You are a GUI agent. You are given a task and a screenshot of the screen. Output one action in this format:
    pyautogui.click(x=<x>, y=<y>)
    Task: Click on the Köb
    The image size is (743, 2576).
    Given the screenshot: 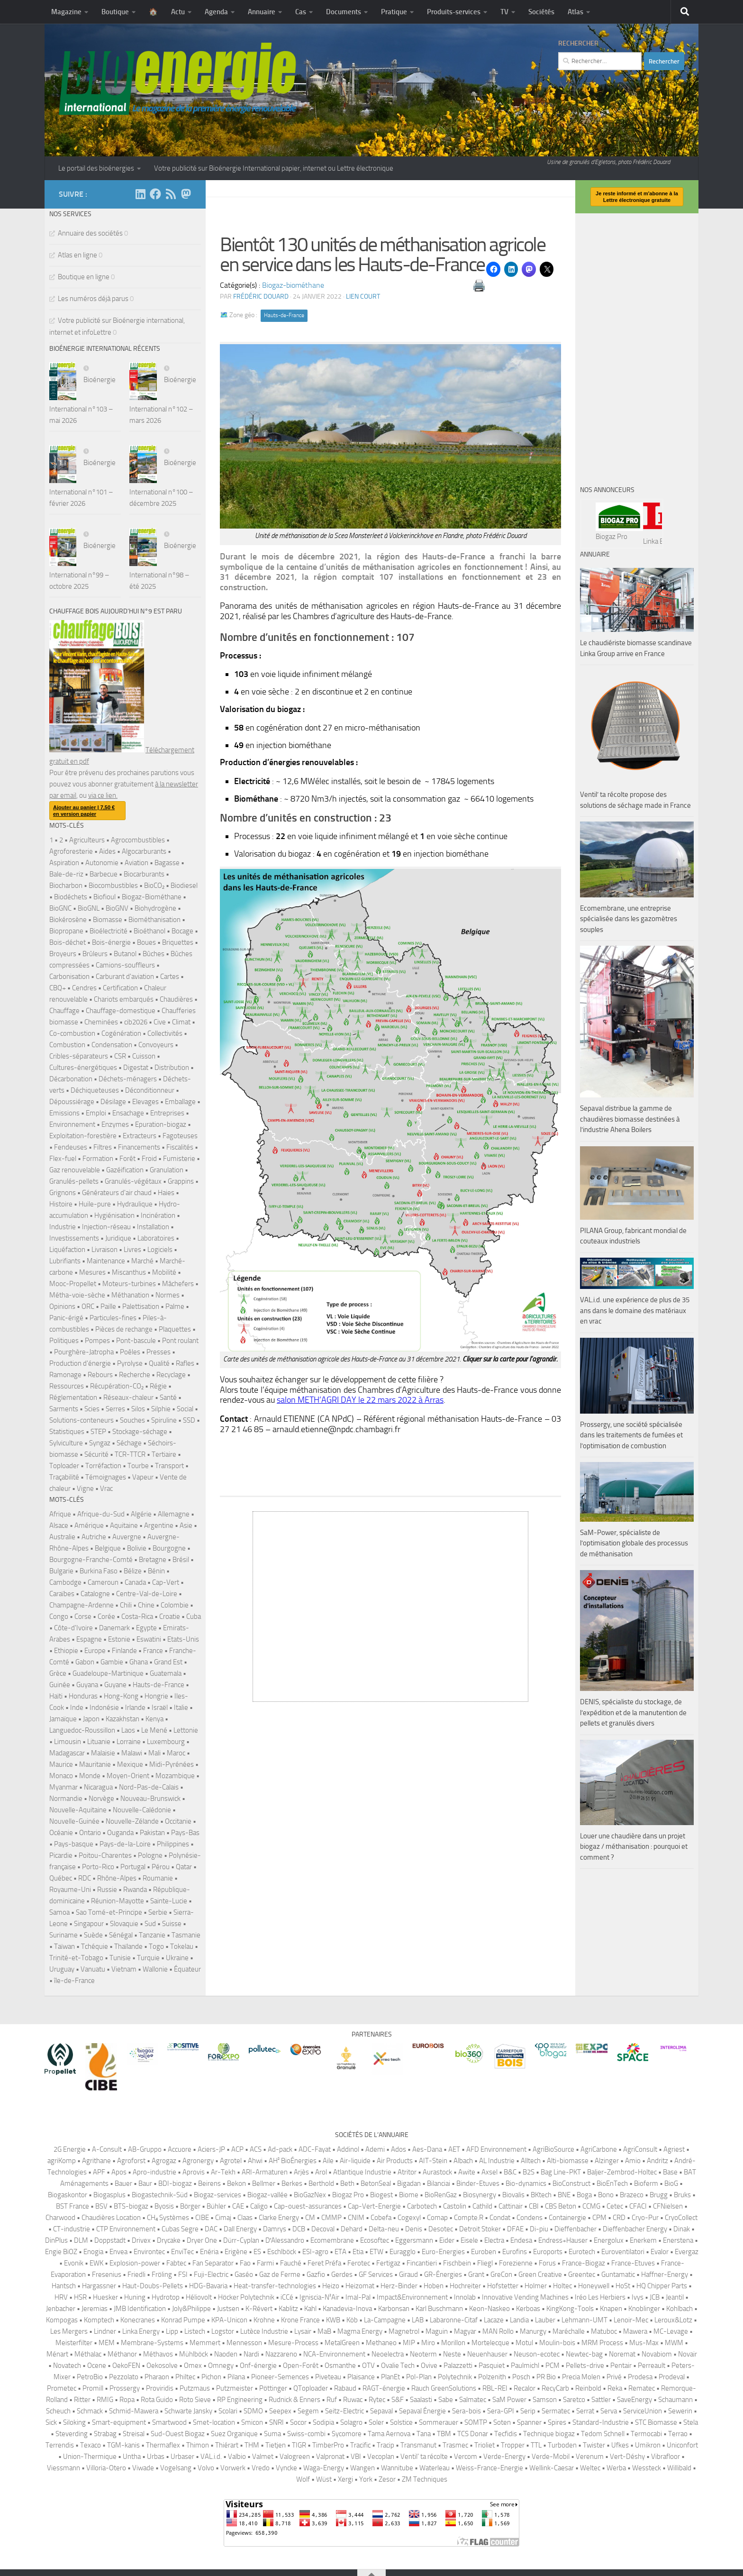 What is the action you would take?
    pyautogui.click(x=352, y=2320)
    